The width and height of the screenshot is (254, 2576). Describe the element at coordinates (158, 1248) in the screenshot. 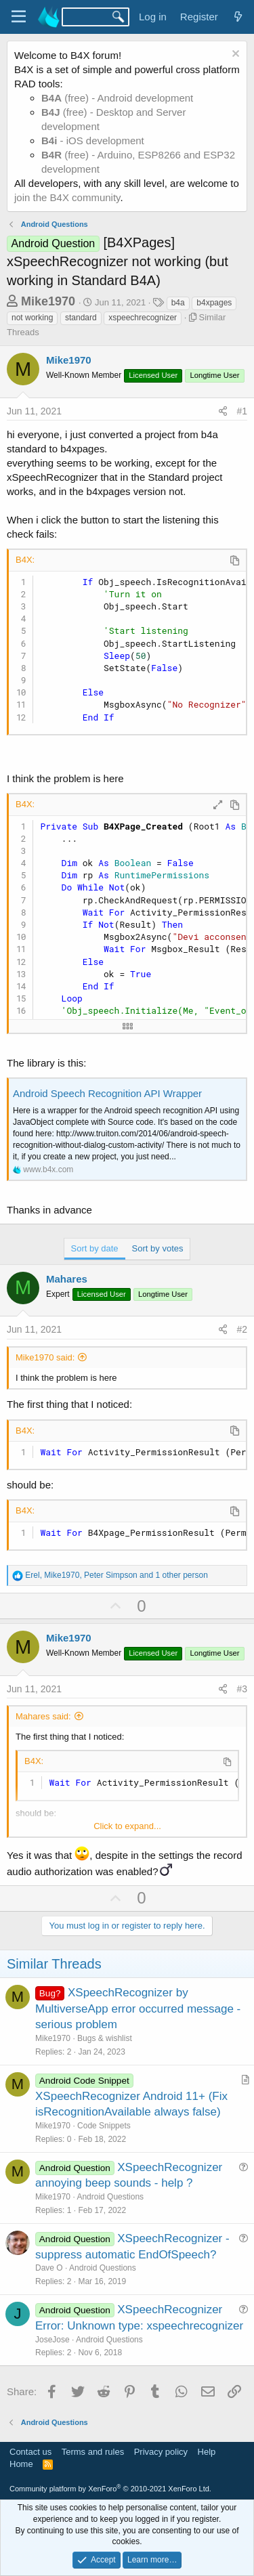

I see `Sort by votes` at that location.